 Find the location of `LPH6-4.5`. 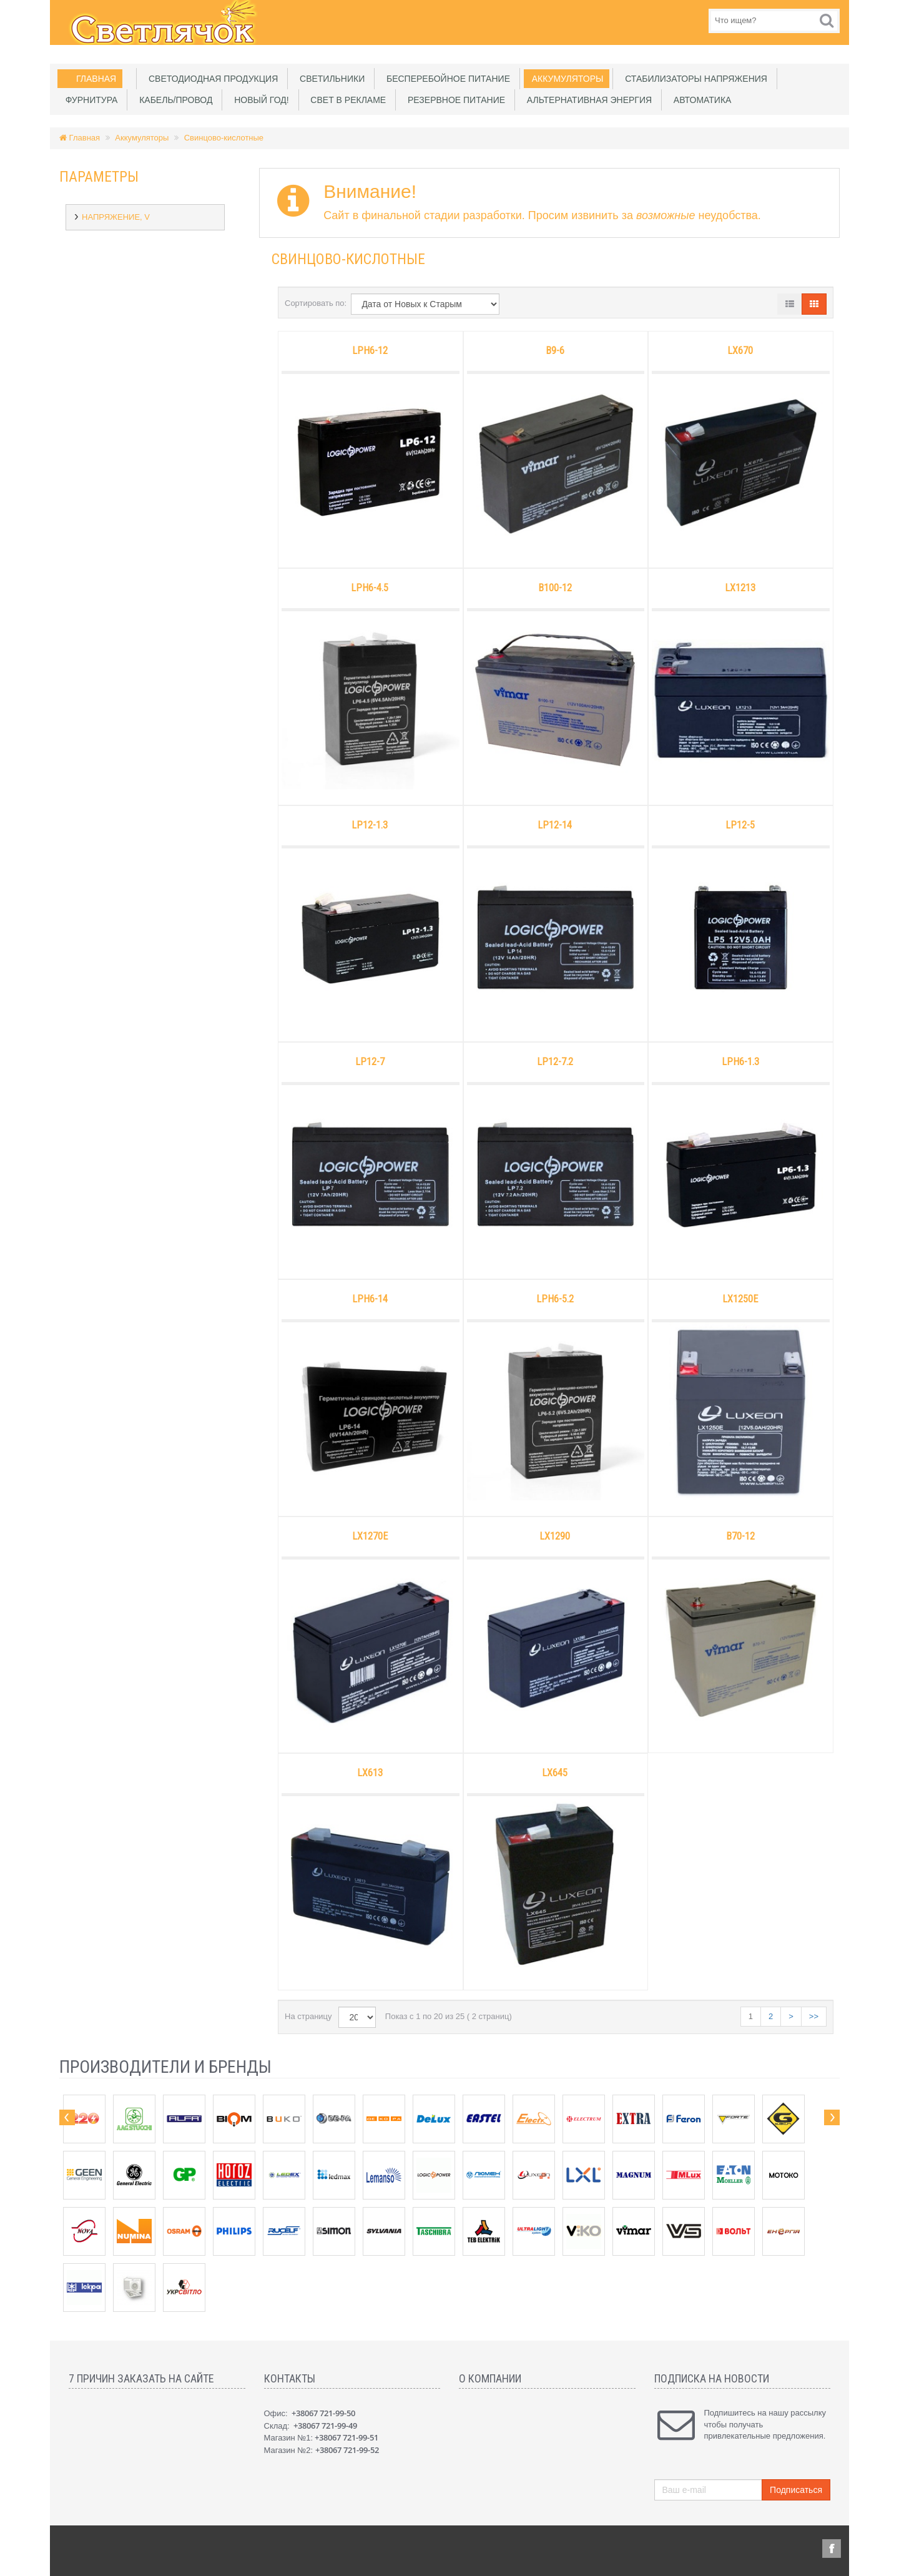

LPH6-4.5 is located at coordinates (369, 588).